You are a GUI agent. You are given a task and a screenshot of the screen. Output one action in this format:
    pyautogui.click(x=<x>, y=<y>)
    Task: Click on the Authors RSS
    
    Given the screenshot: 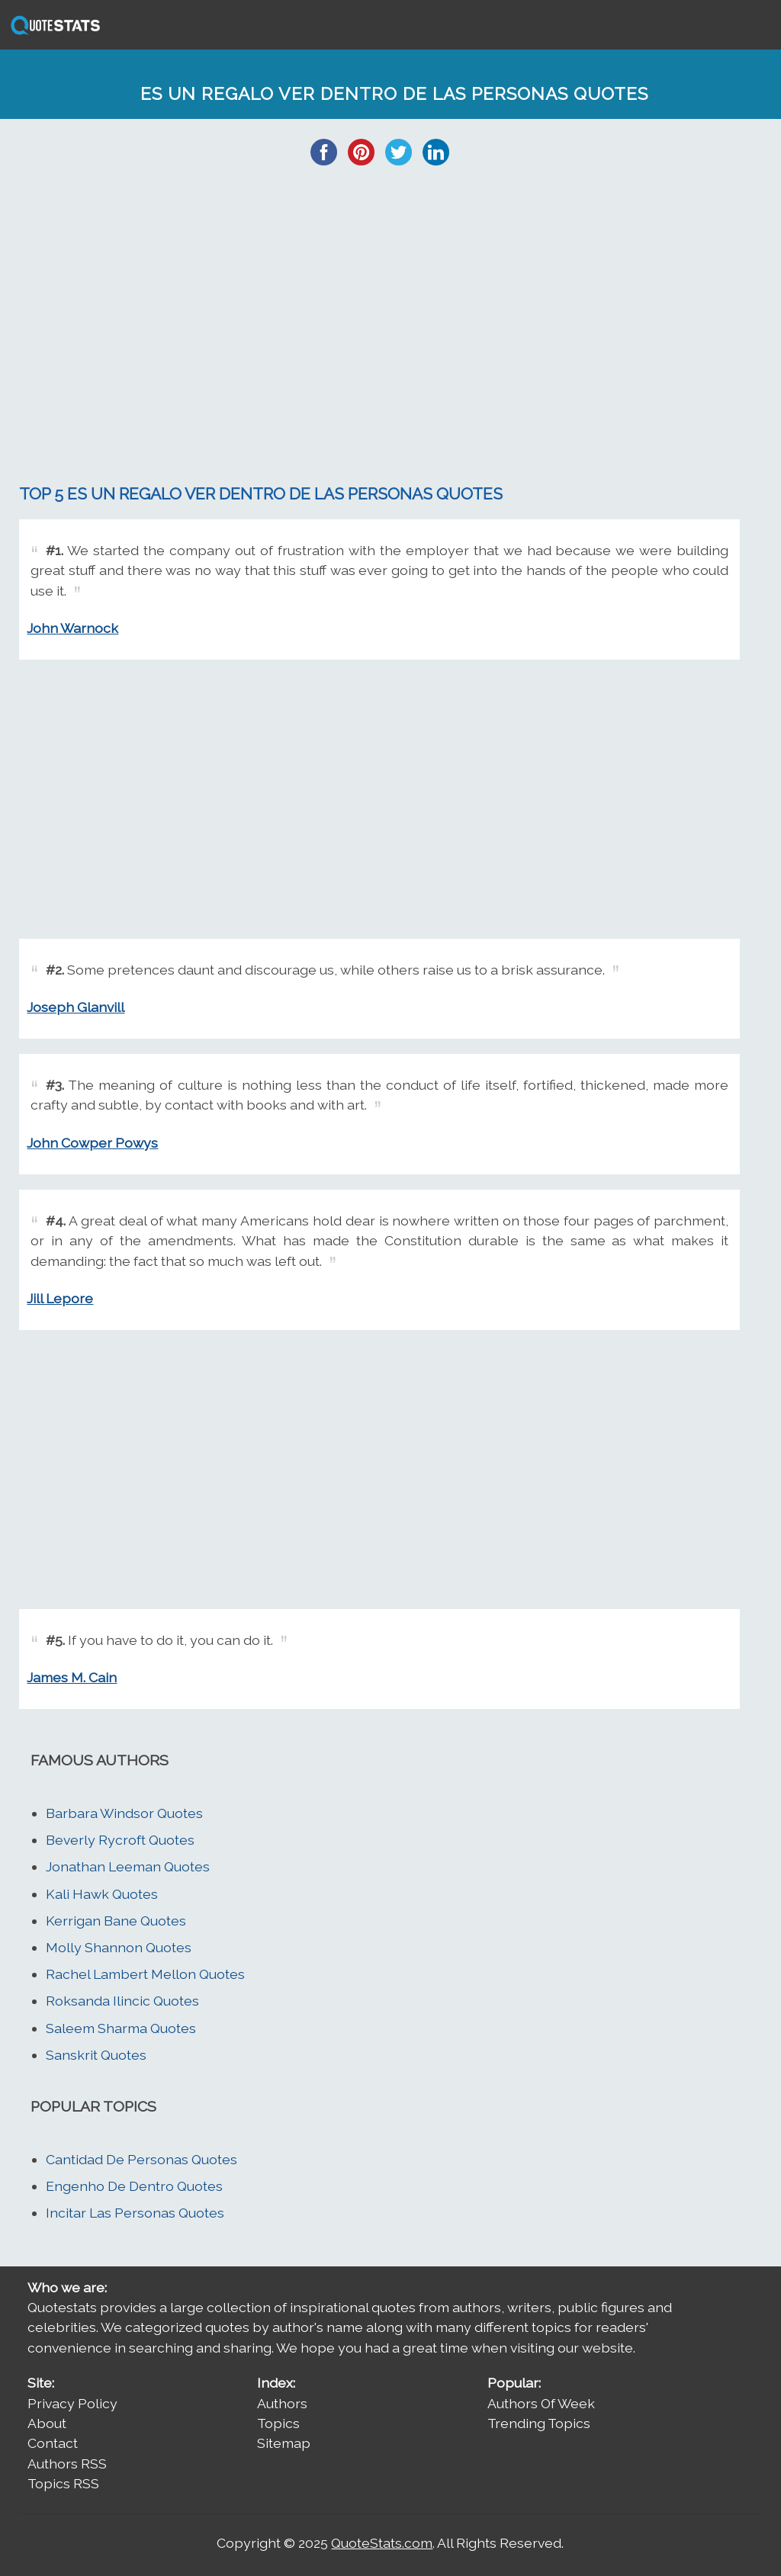 What is the action you would take?
    pyautogui.click(x=67, y=2464)
    